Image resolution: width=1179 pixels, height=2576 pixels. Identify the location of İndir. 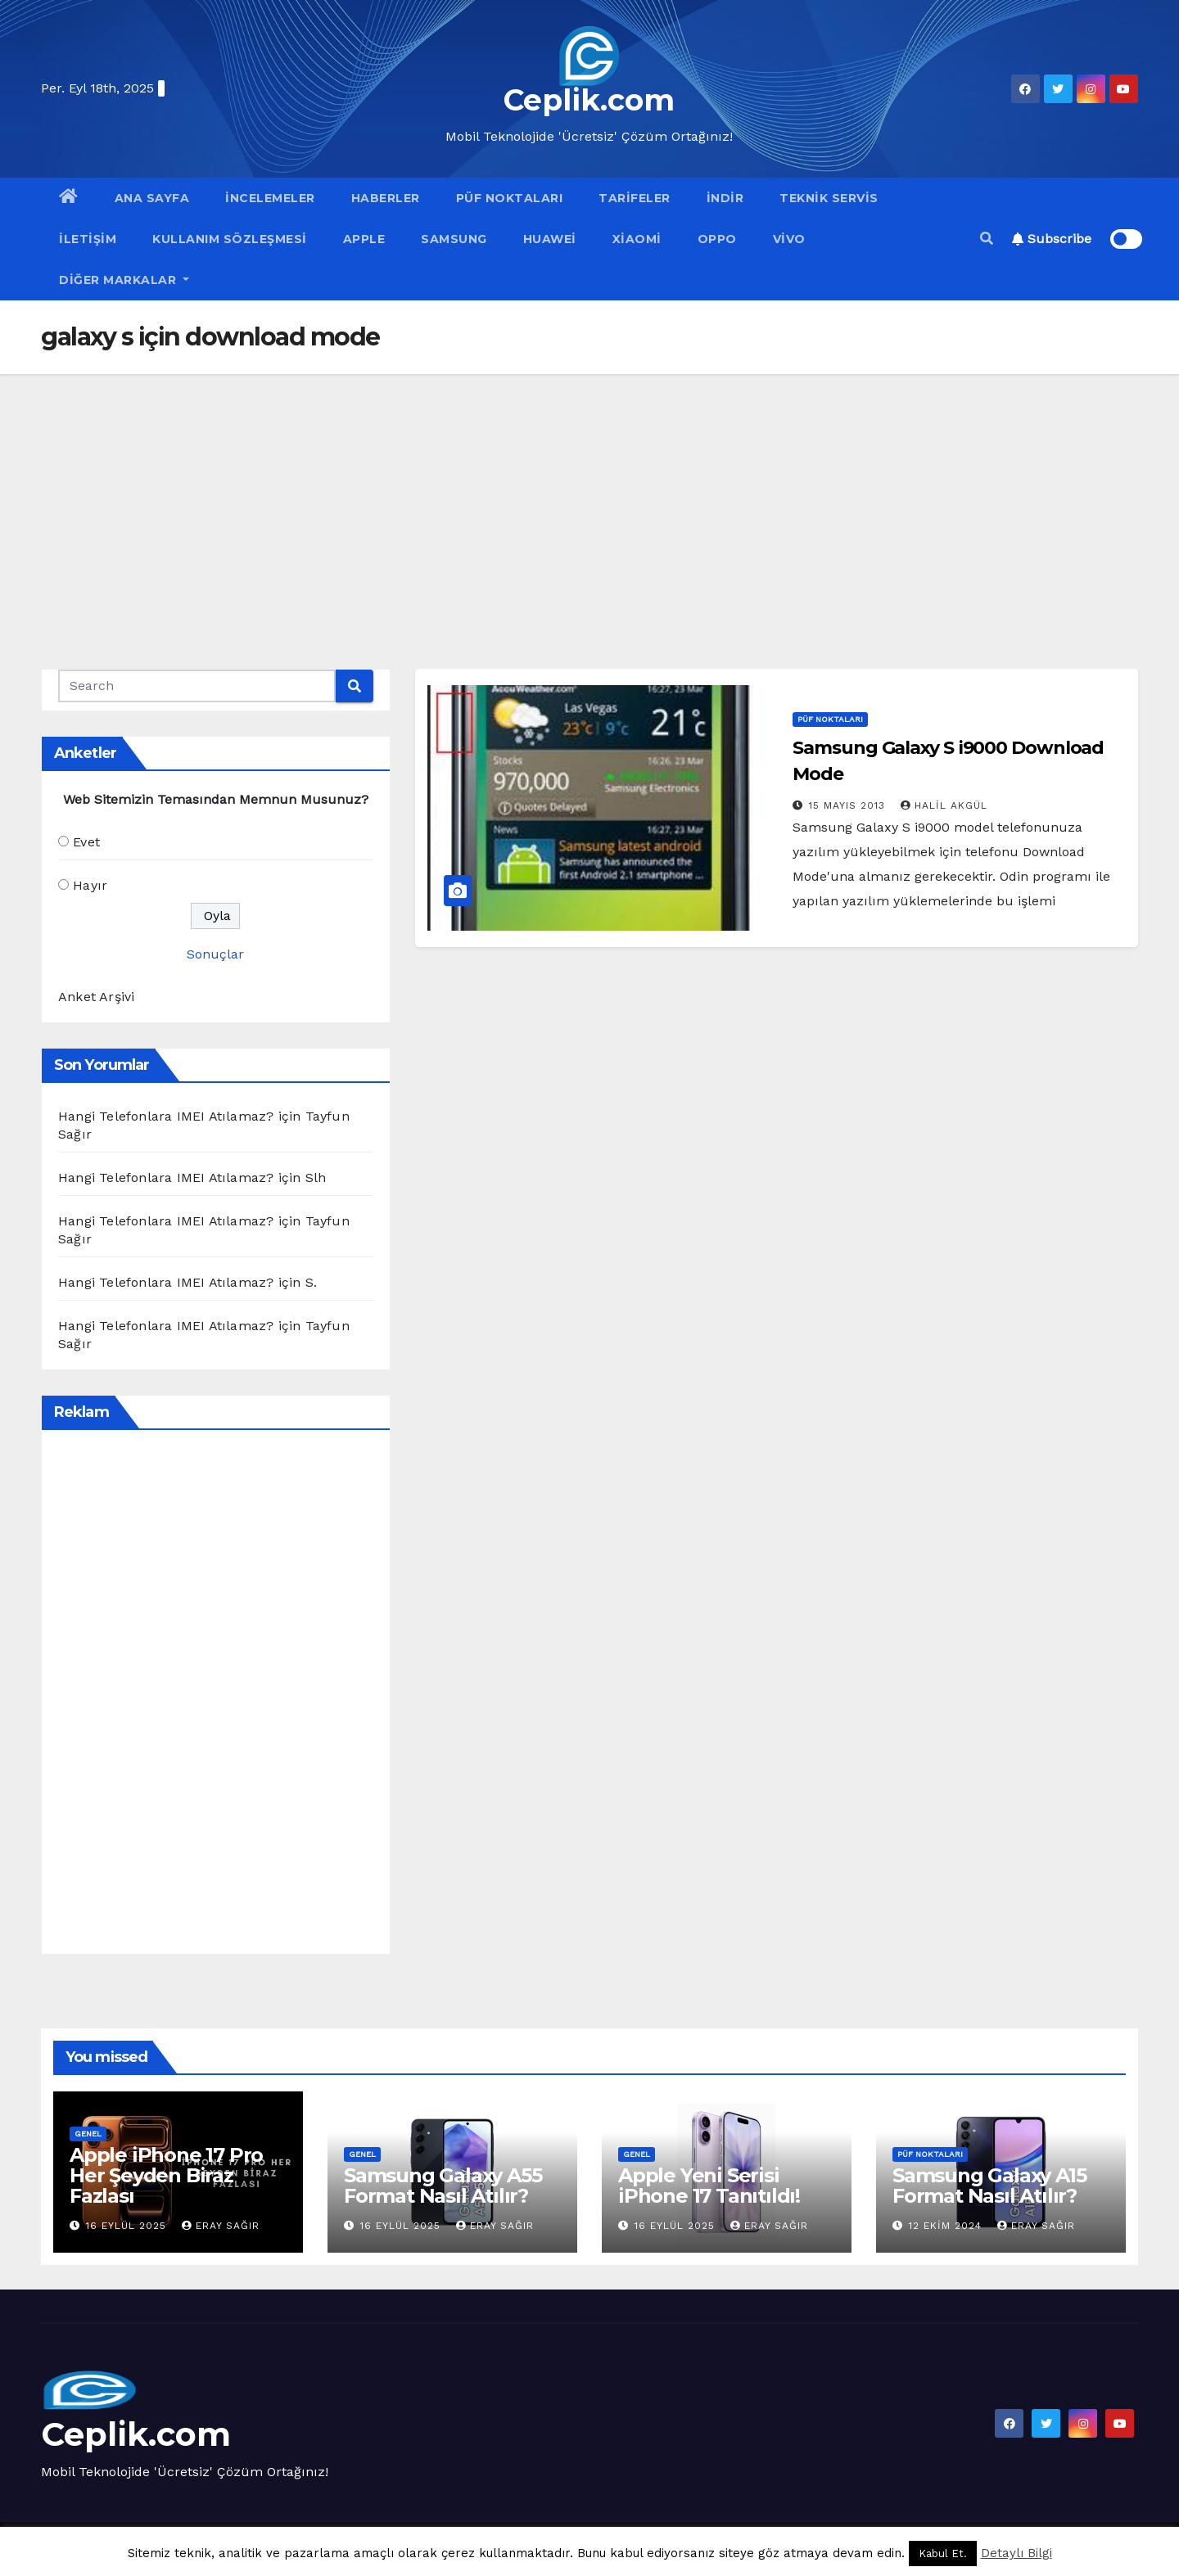
(725, 198).